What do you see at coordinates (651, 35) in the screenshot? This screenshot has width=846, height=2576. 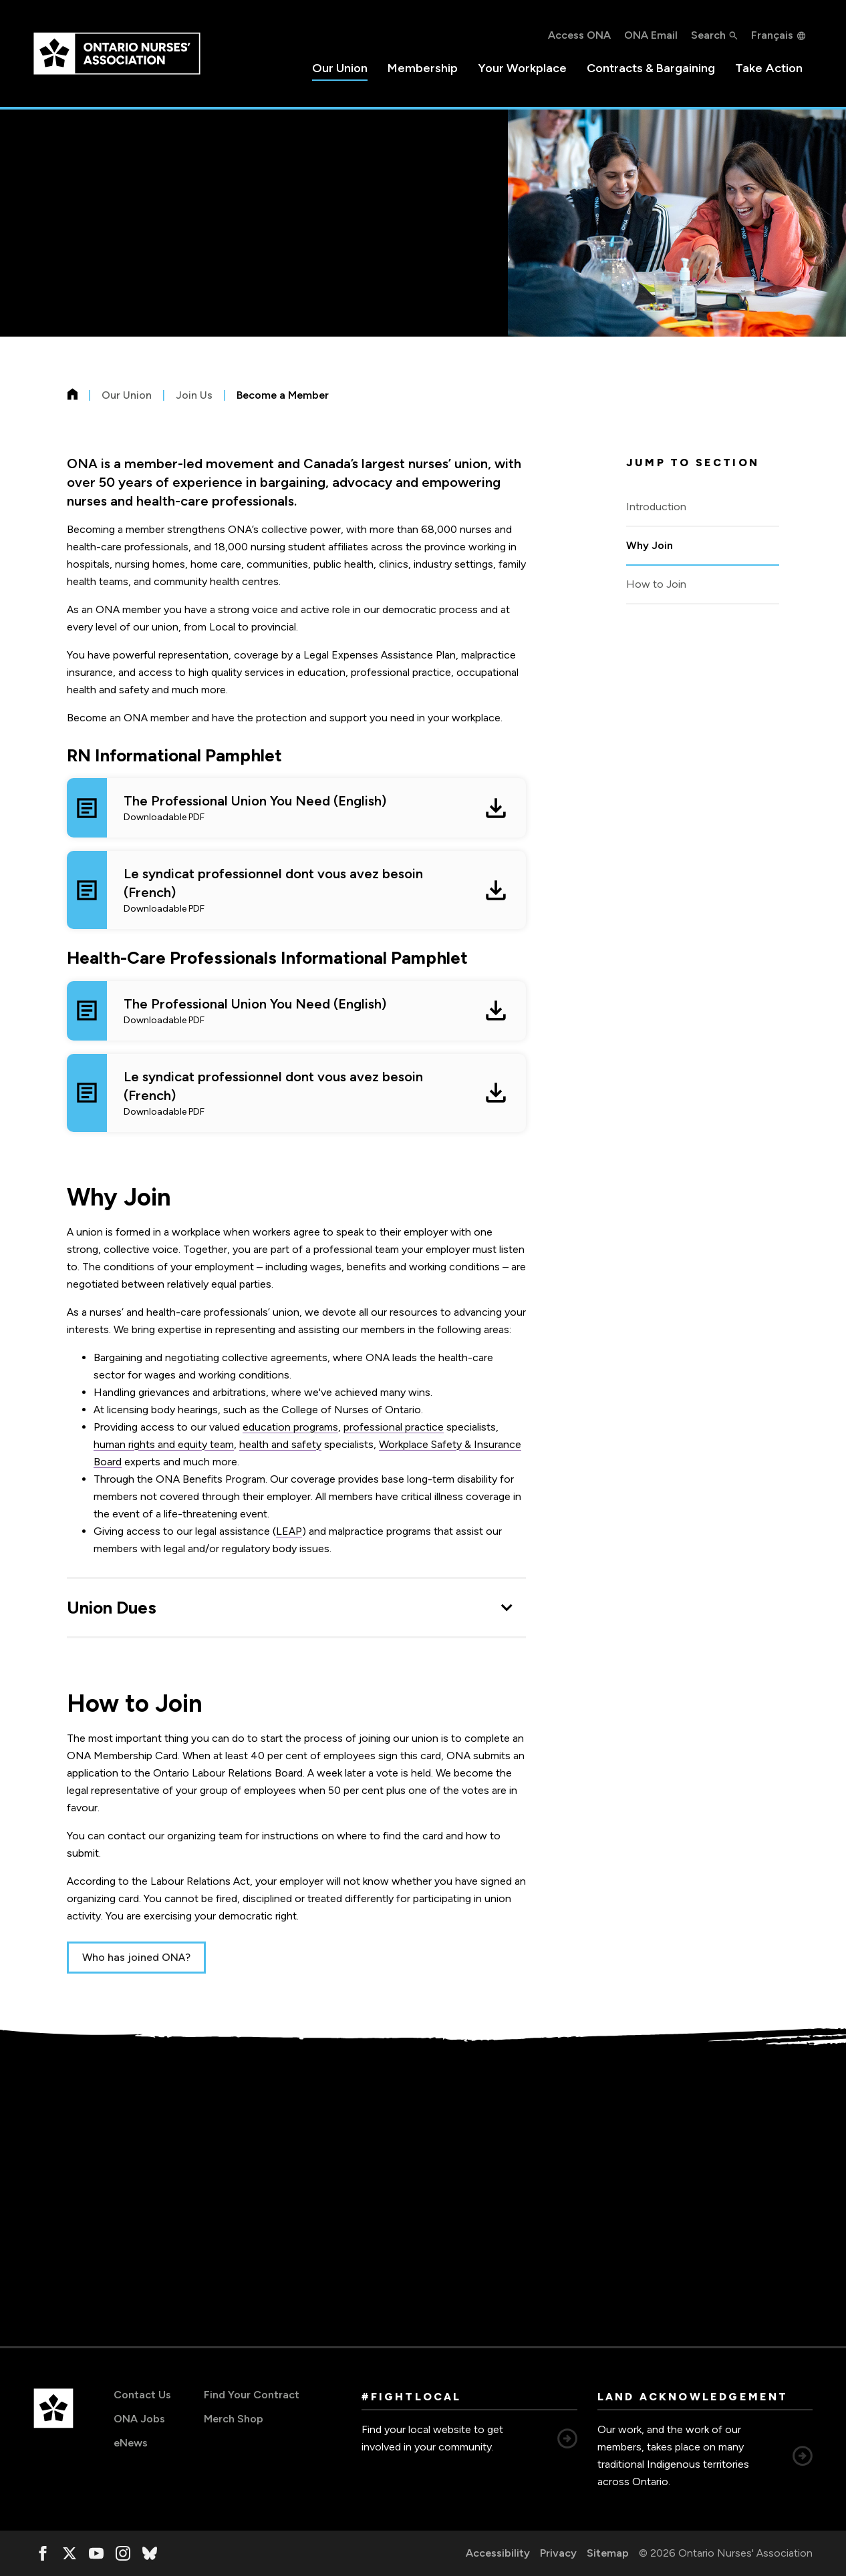 I see `ONA Email` at bounding box center [651, 35].